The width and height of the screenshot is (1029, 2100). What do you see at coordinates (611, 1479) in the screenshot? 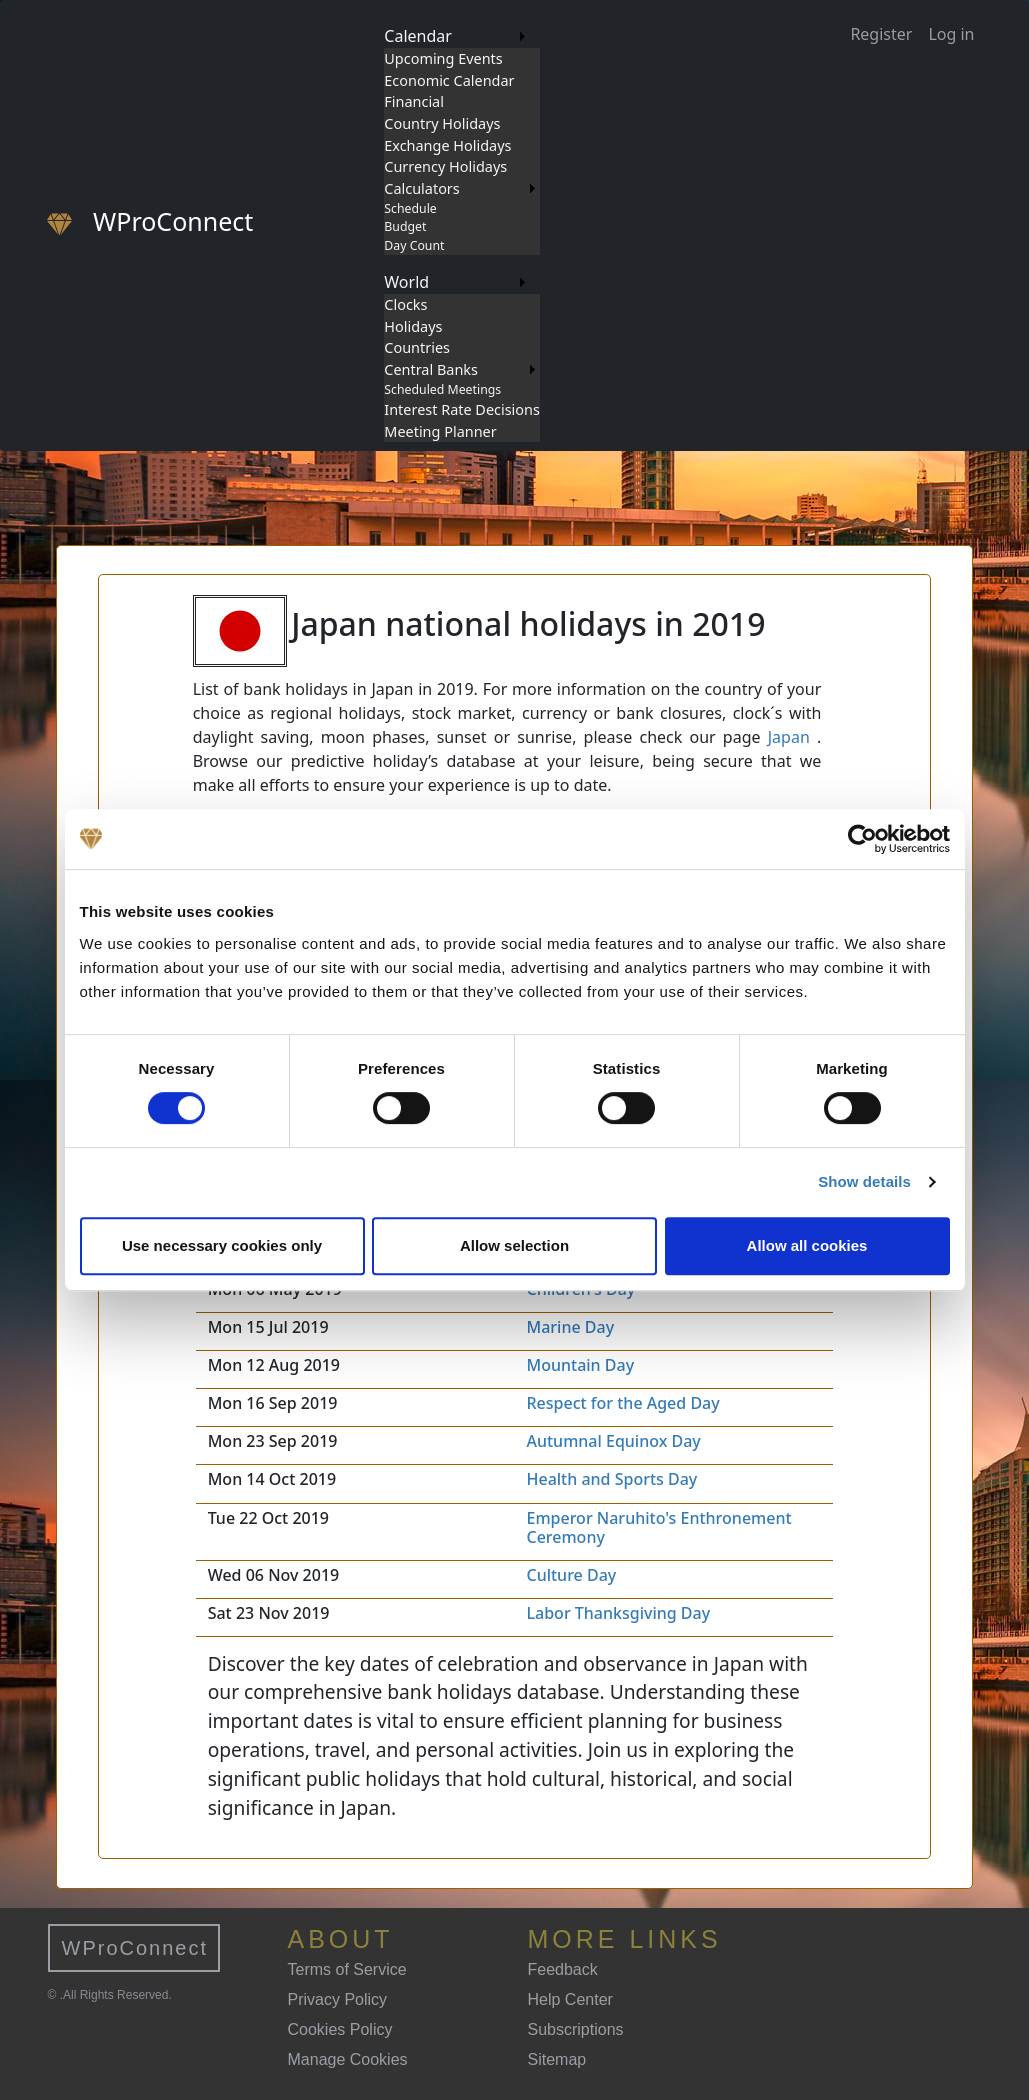
I see `Health and Sports Day` at bounding box center [611, 1479].